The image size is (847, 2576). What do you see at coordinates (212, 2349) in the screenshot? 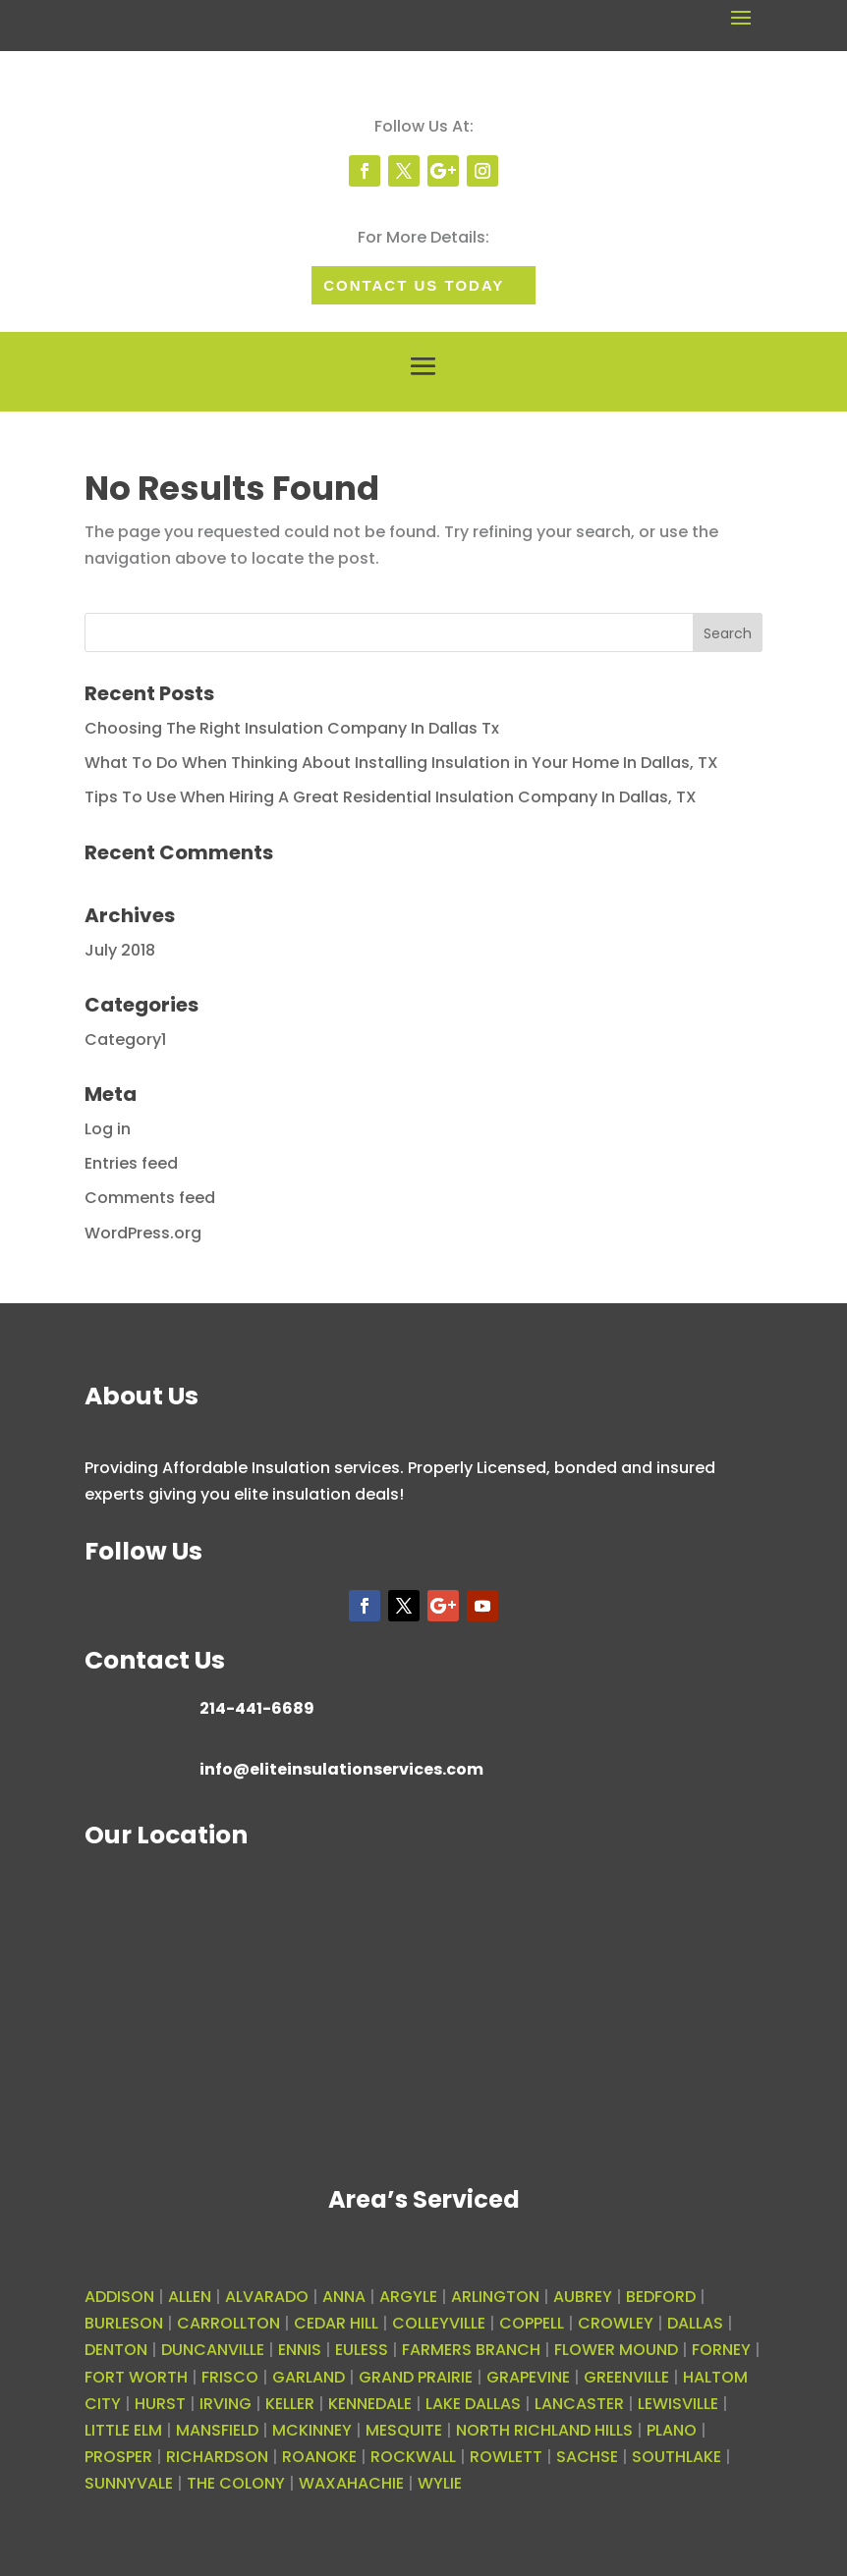
I see `DUNCANVILLE` at bounding box center [212, 2349].